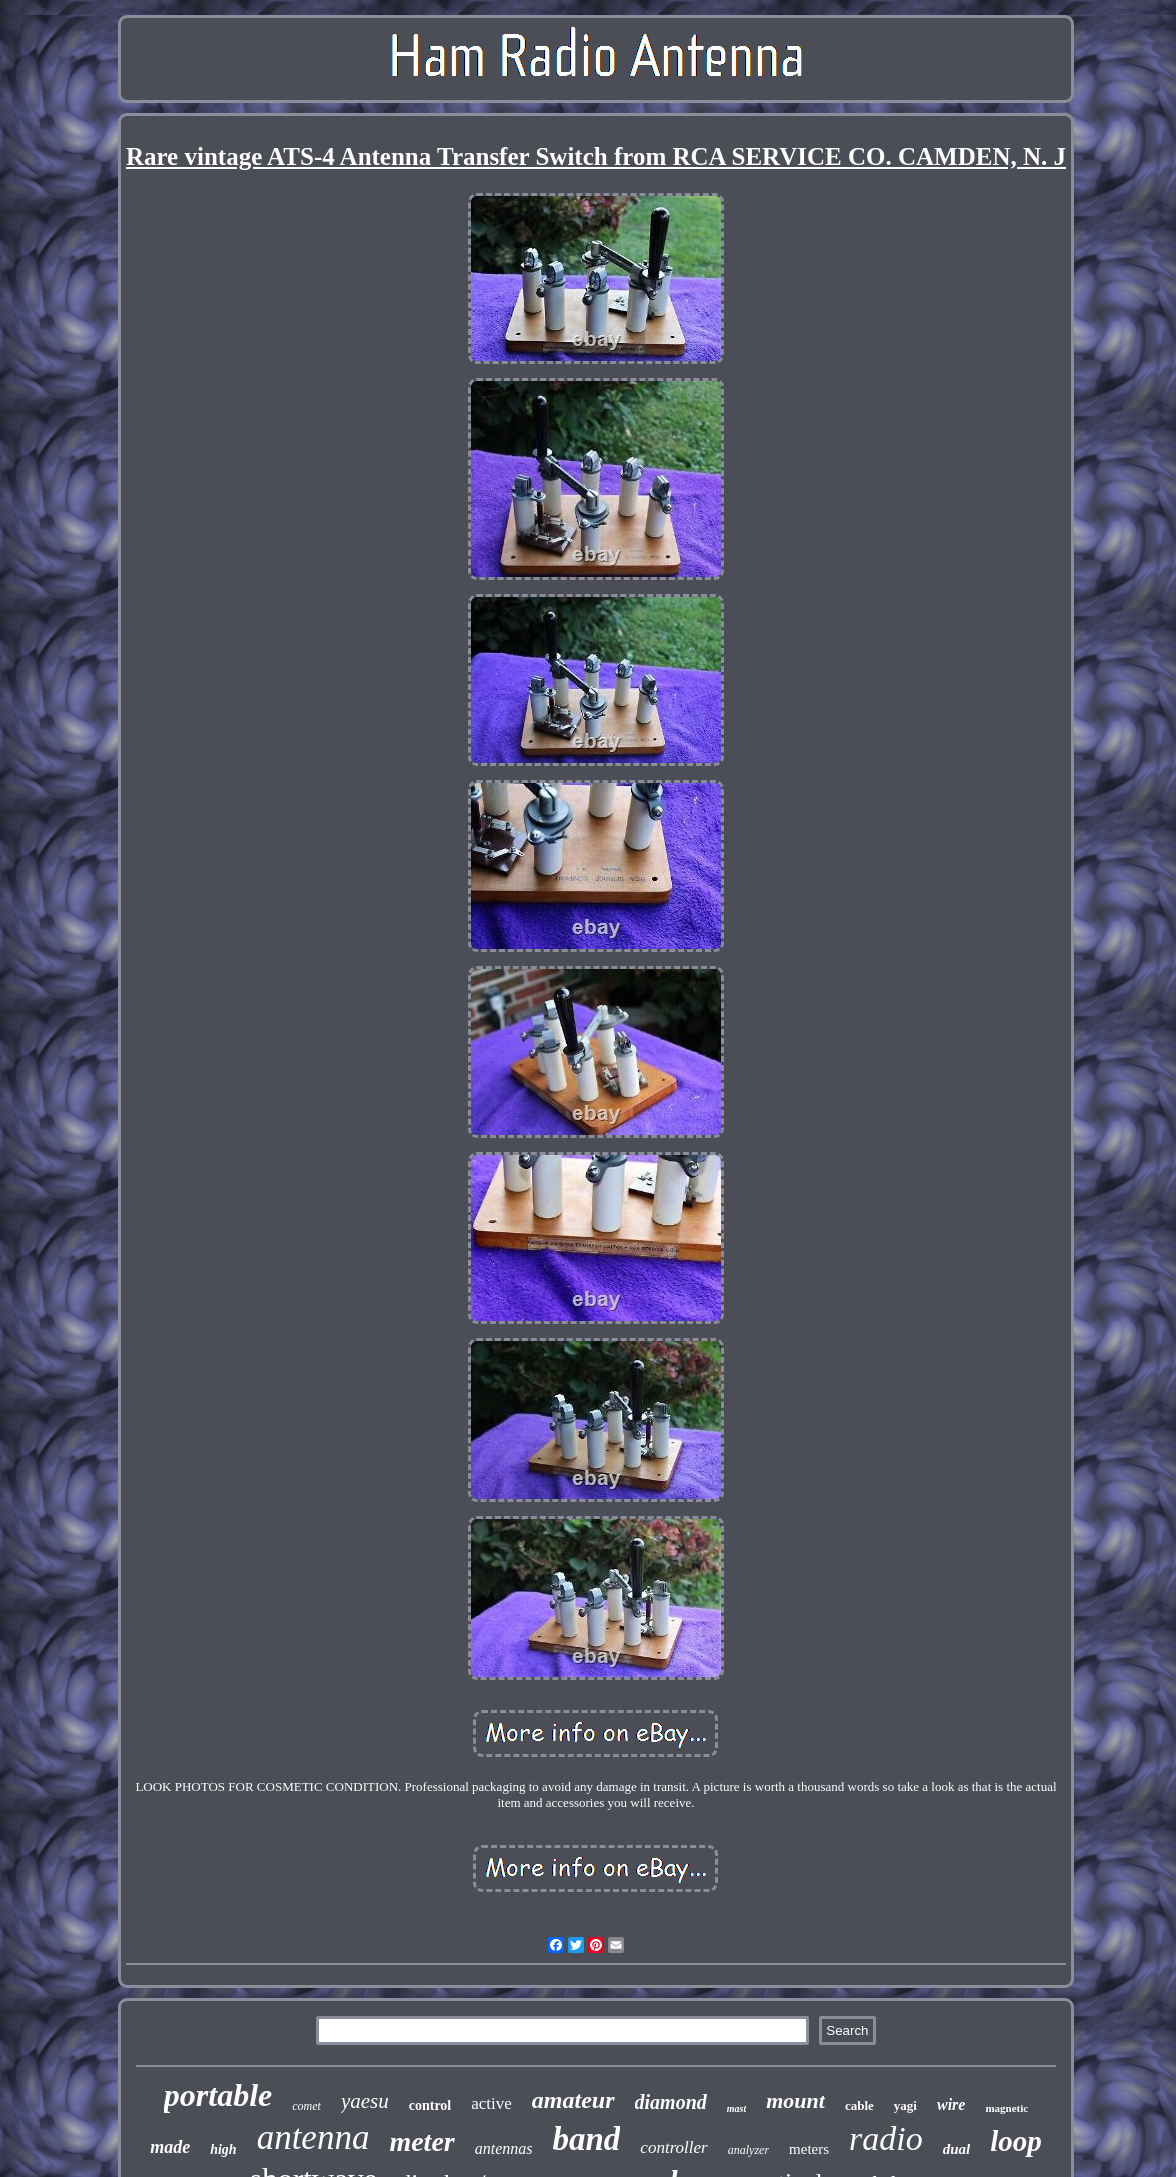 The image size is (1176, 2177). Describe the element at coordinates (491, 2103) in the screenshot. I see `active` at that location.